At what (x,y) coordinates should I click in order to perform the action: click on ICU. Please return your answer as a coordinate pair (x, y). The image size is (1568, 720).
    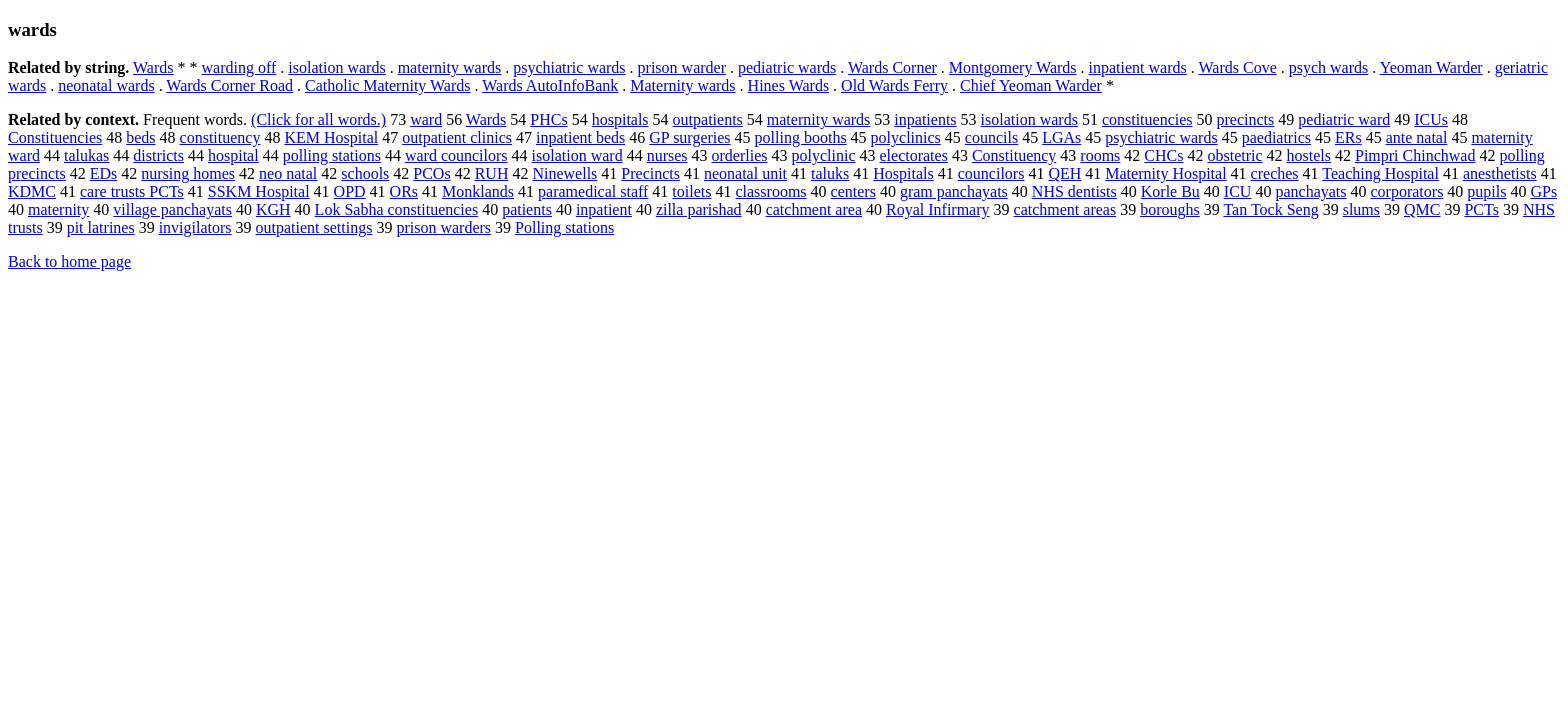
    Looking at the image, I should click on (1238, 191).